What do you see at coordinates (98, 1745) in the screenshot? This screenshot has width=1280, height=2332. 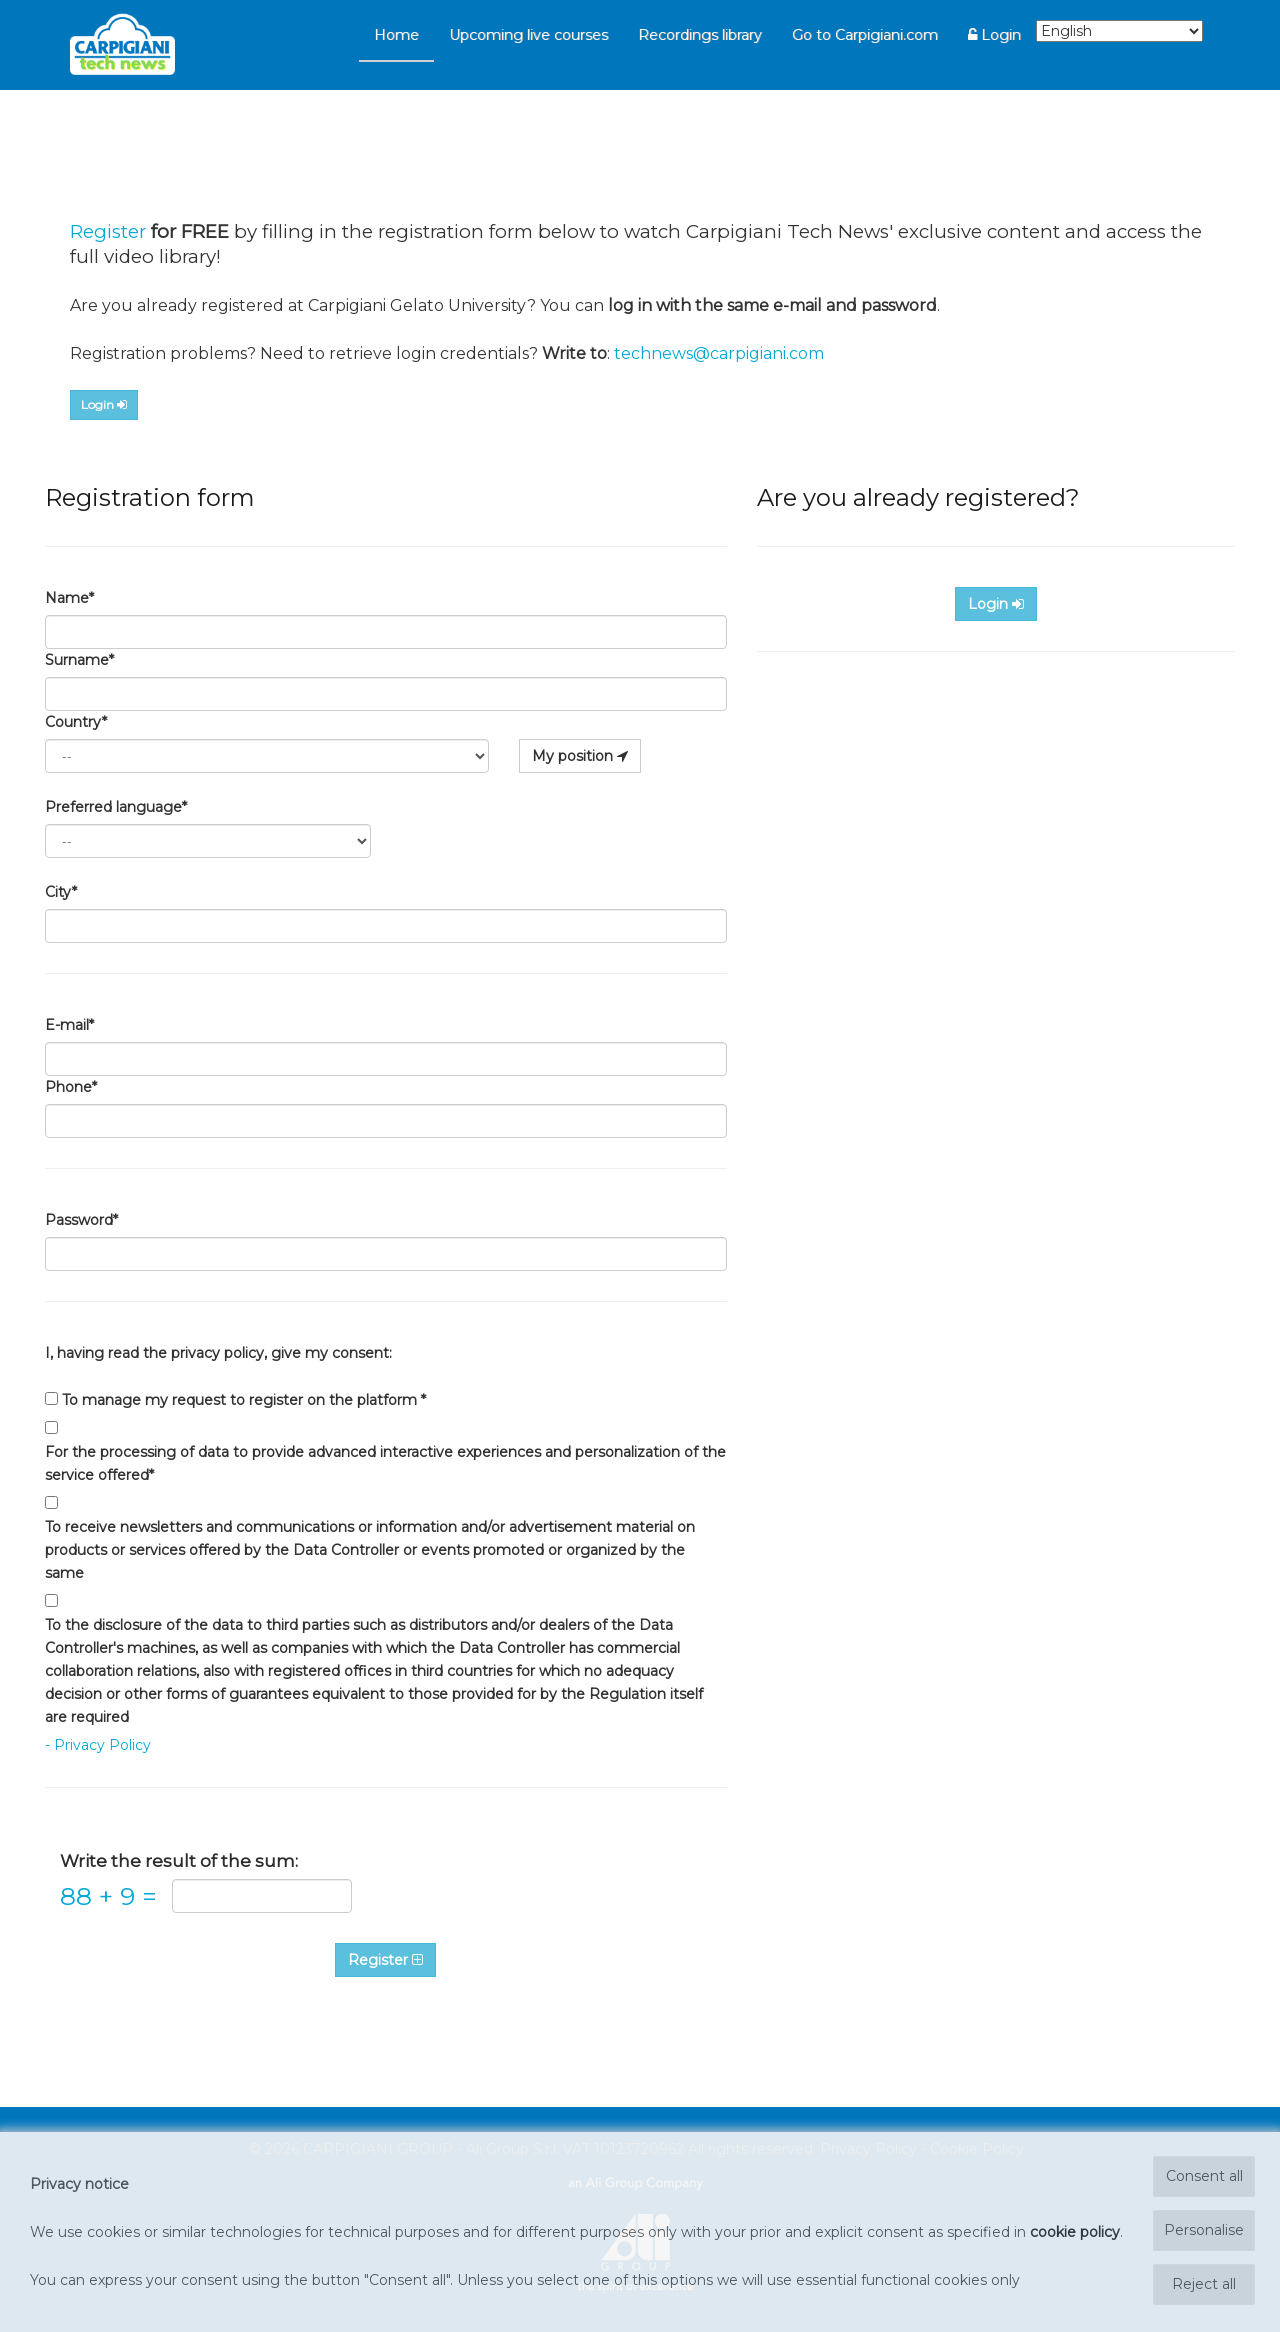 I see `- Privacy Policy` at bounding box center [98, 1745].